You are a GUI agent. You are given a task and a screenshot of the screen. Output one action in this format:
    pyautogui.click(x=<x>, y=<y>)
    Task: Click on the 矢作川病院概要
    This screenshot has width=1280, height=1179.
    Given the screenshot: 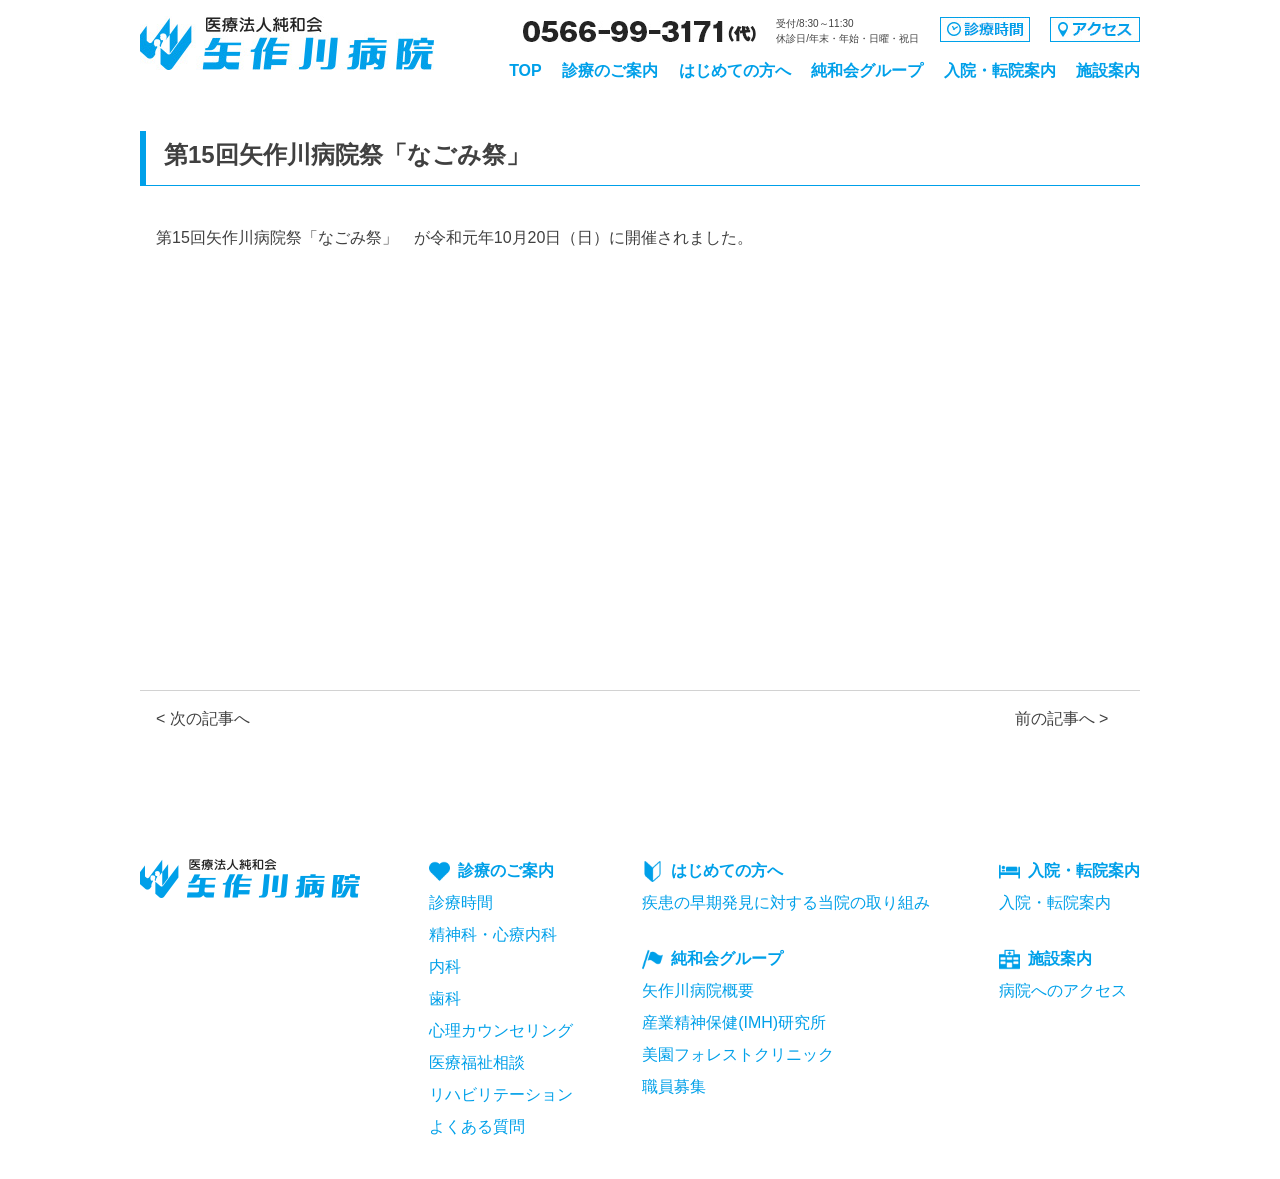 What is the action you would take?
    pyautogui.click(x=698, y=990)
    